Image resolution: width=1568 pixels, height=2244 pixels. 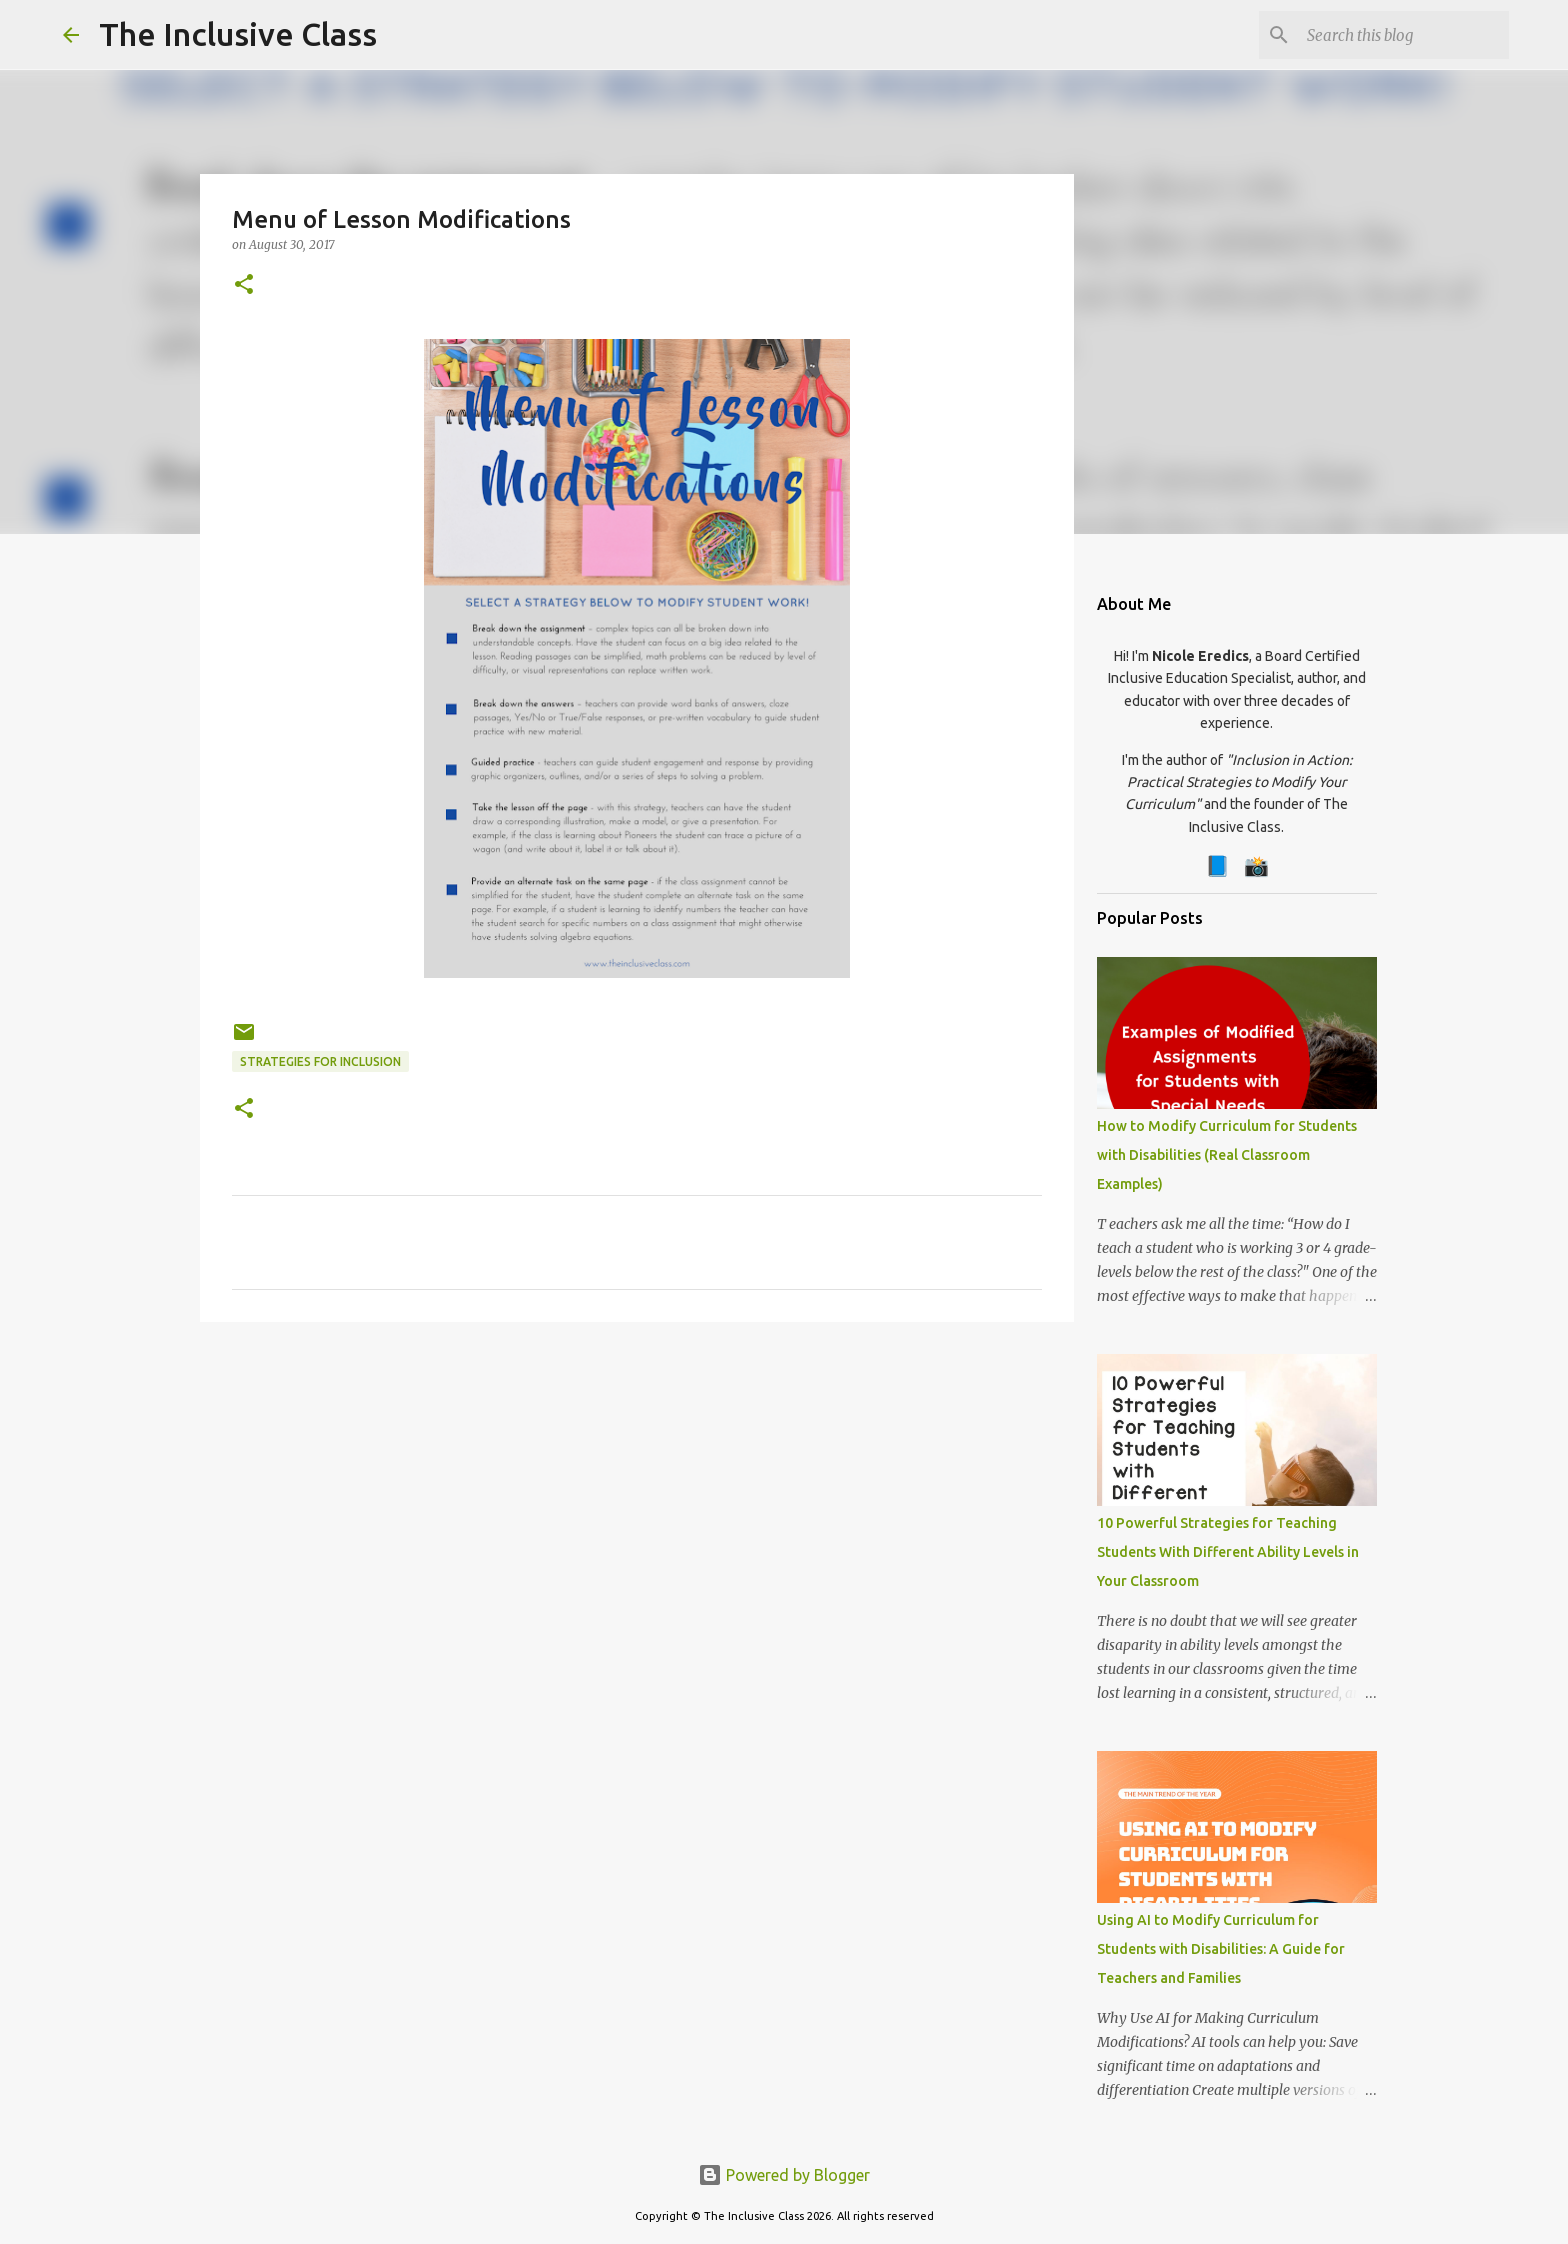 I want to click on Using AI to Modify Curriculum for Students with Disabilities: A Guide for Teachers and Families, so click(x=1221, y=1949).